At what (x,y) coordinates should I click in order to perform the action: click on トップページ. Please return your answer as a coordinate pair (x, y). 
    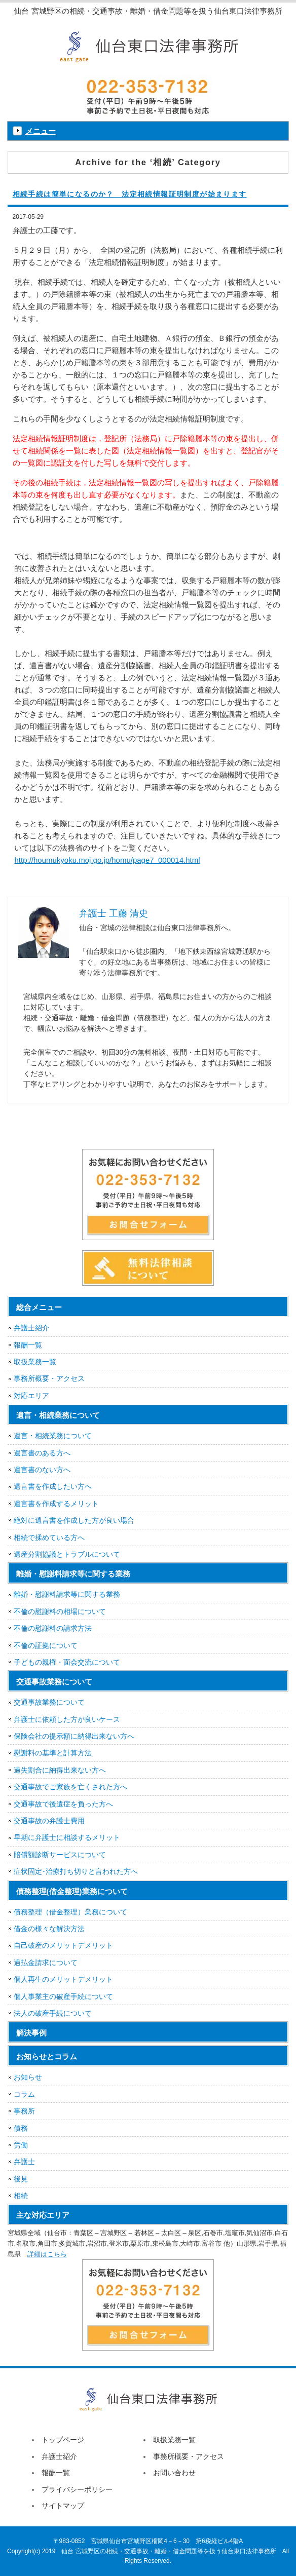
    Looking at the image, I should click on (63, 2440).